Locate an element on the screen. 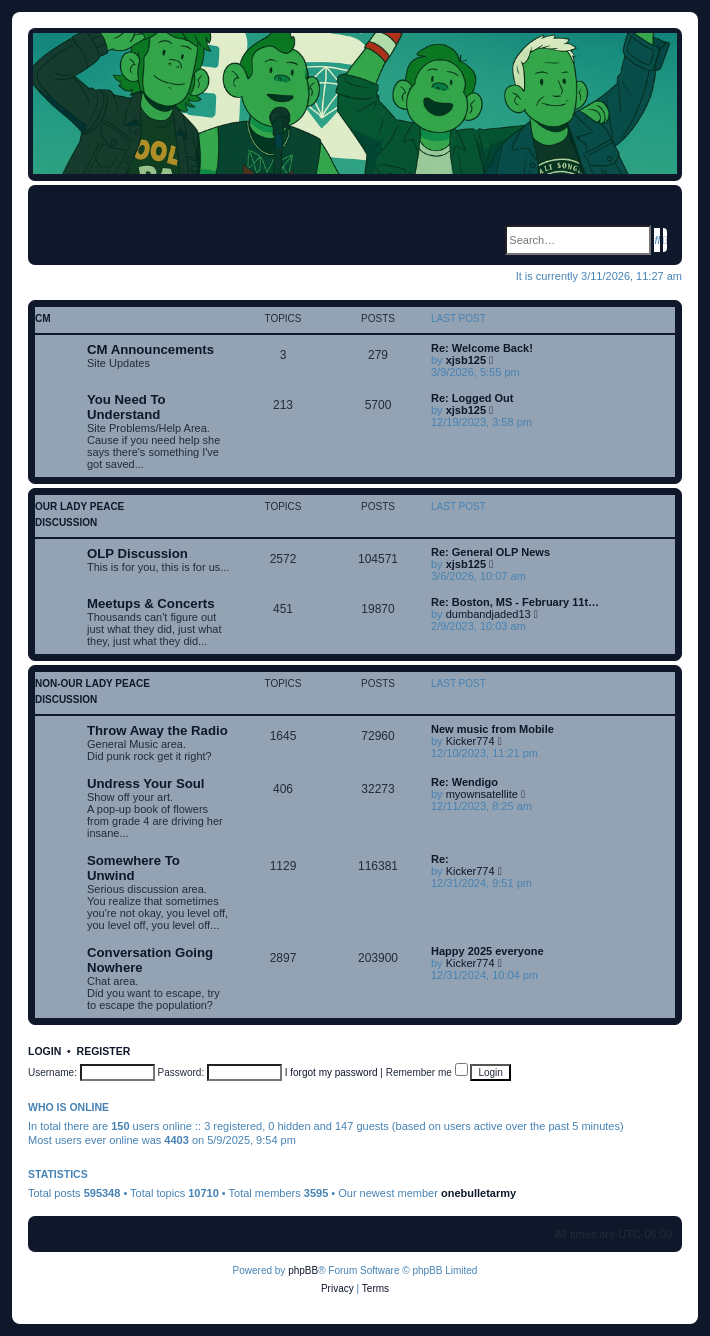  Re: Wendigo is located at coordinates (464, 782).